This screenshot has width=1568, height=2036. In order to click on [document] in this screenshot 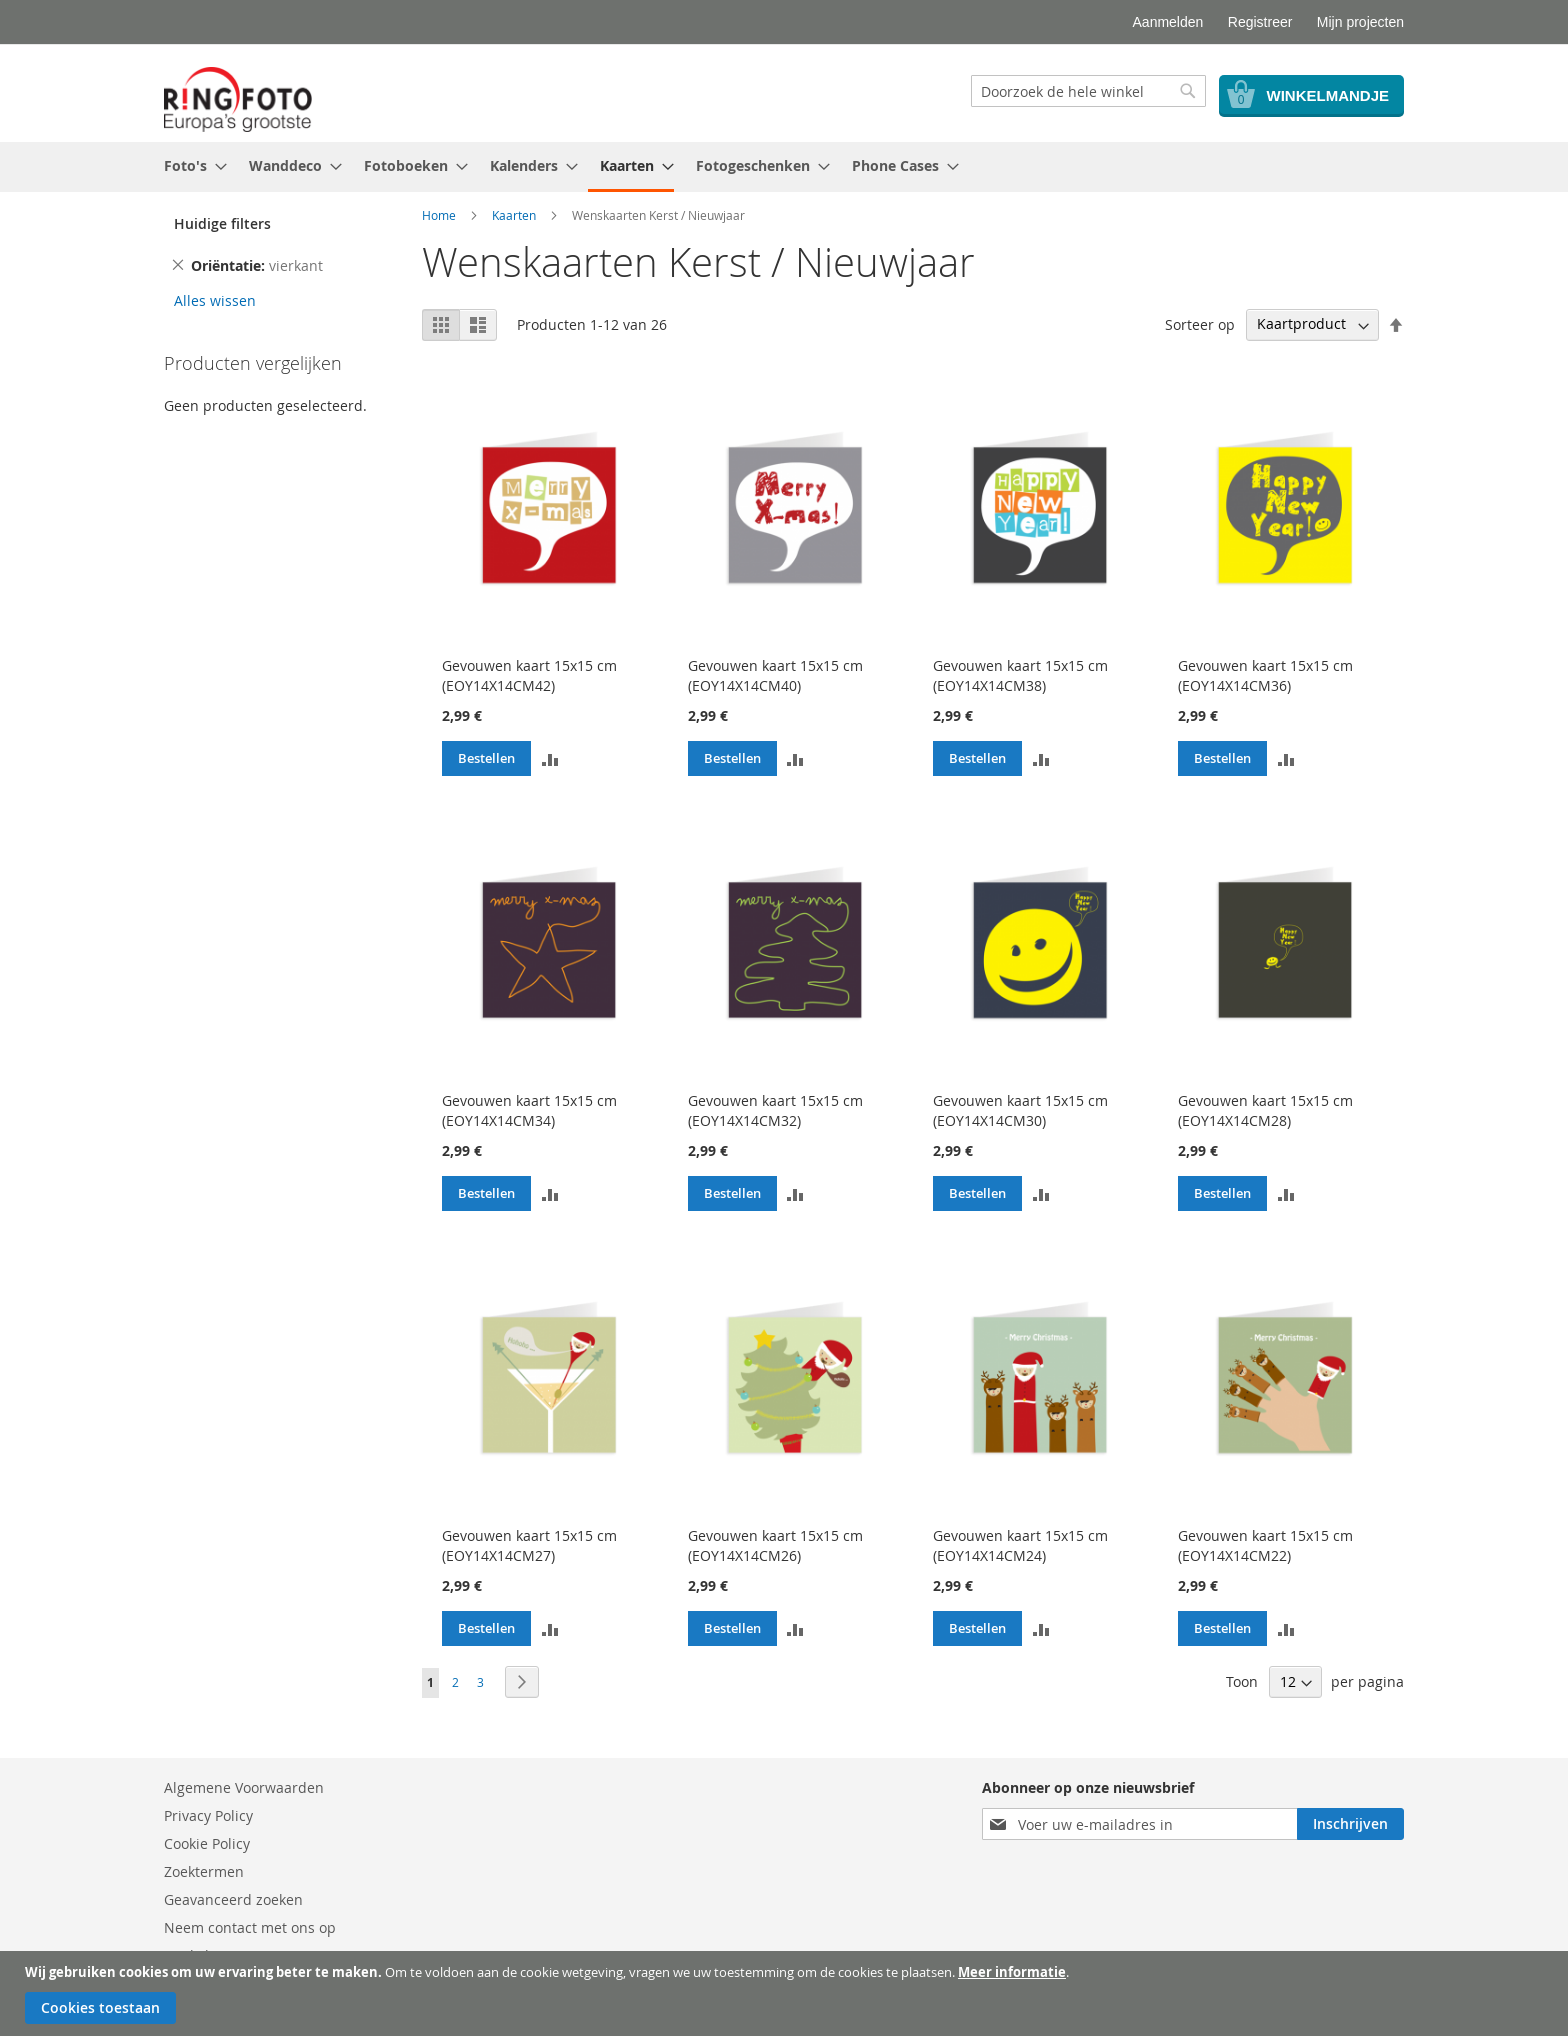, I will do `click(786, 1993)`.